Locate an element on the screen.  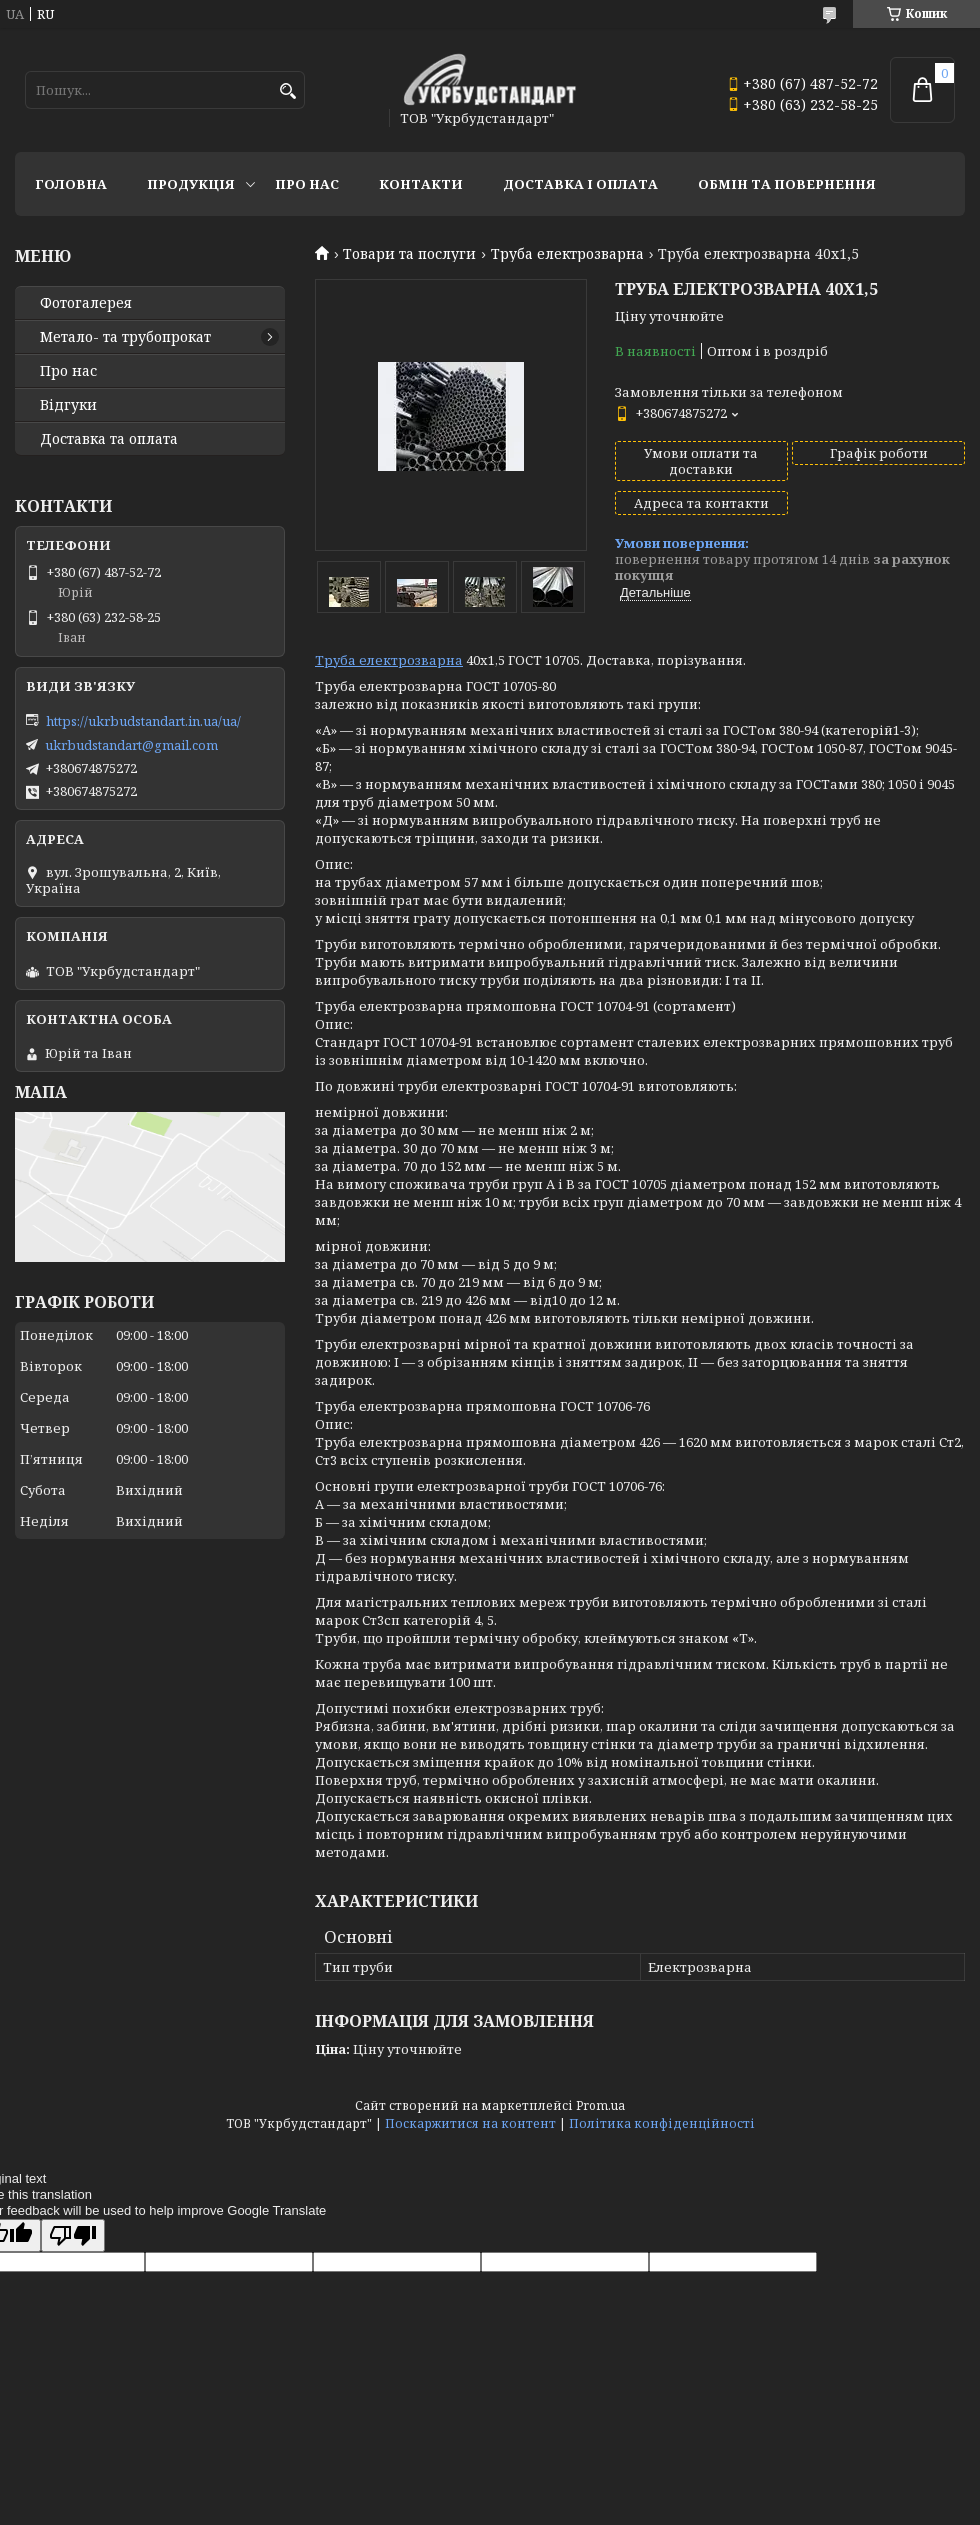
Товари та послуги is located at coordinates (409, 254).